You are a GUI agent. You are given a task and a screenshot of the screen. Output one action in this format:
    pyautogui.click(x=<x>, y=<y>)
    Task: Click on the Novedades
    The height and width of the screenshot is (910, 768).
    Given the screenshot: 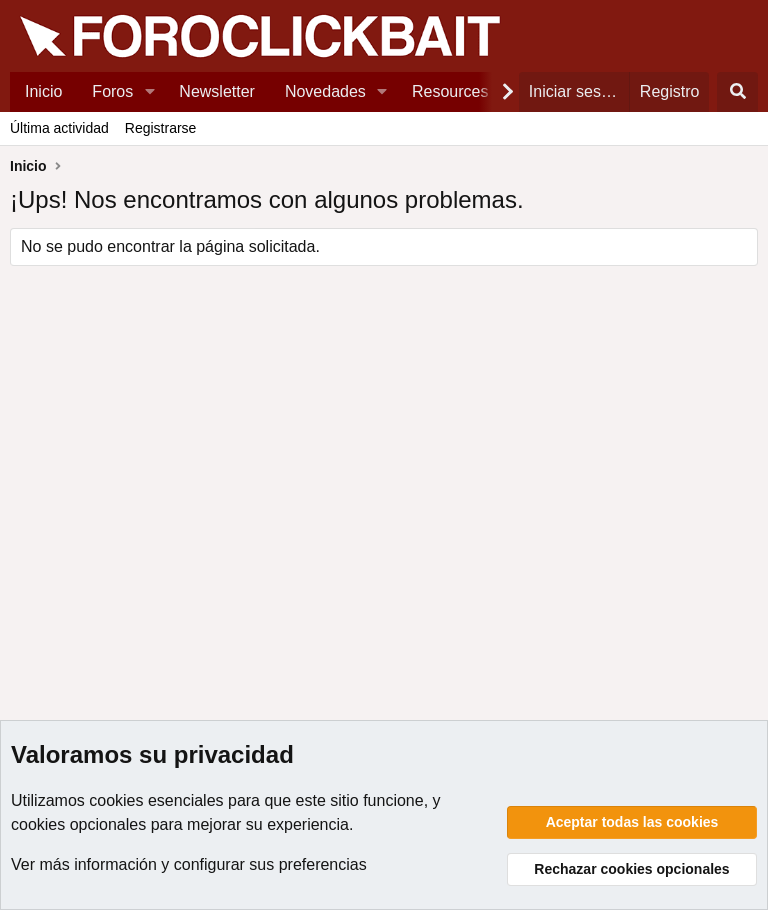 What is the action you would take?
    pyautogui.click(x=325, y=91)
    